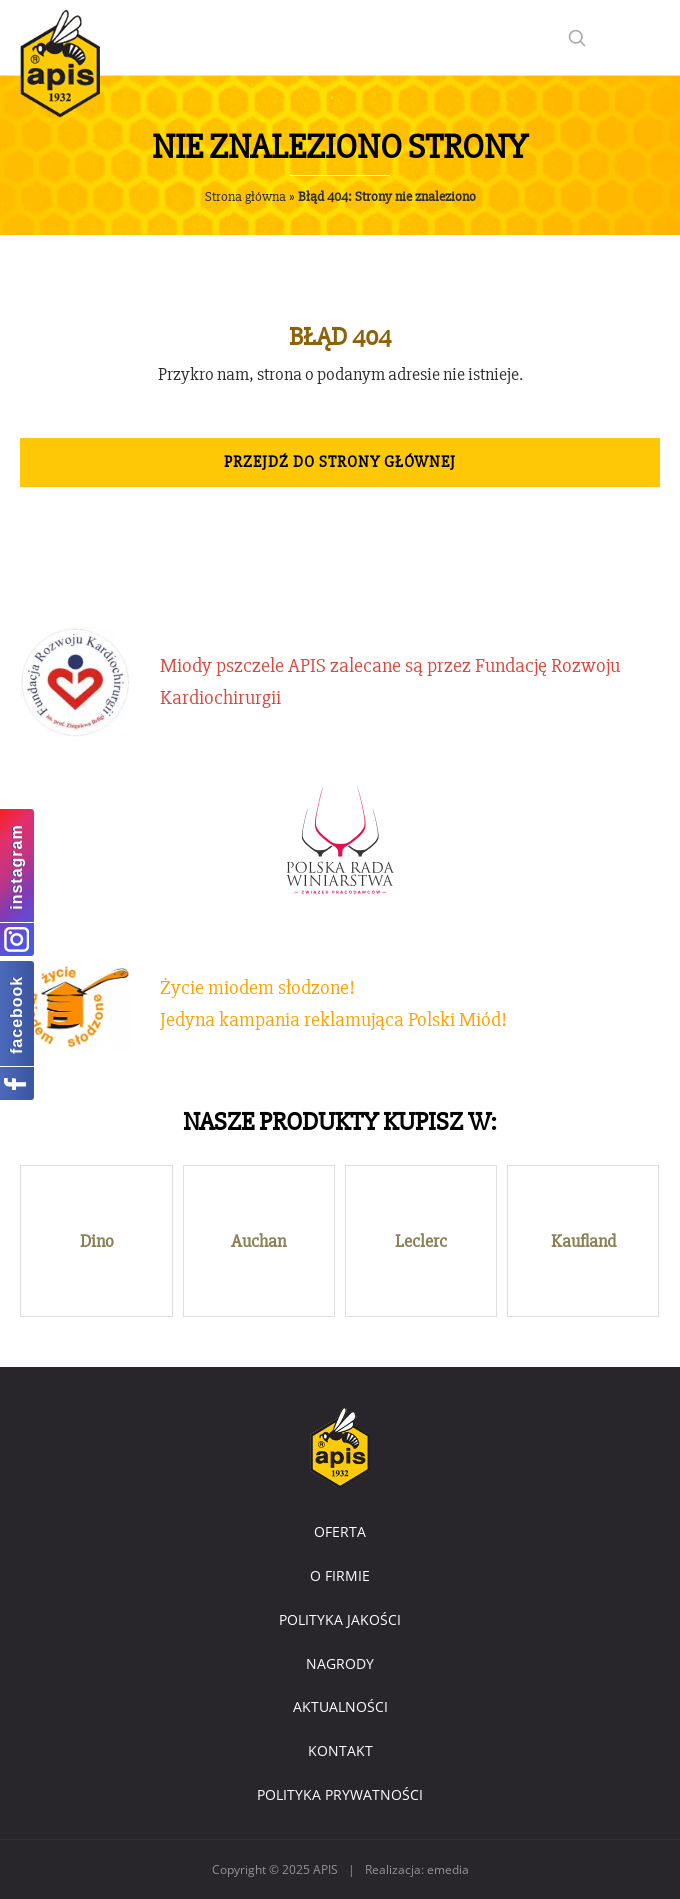  What do you see at coordinates (16, 1014) in the screenshot?
I see `facebook` at bounding box center [16, 1014].